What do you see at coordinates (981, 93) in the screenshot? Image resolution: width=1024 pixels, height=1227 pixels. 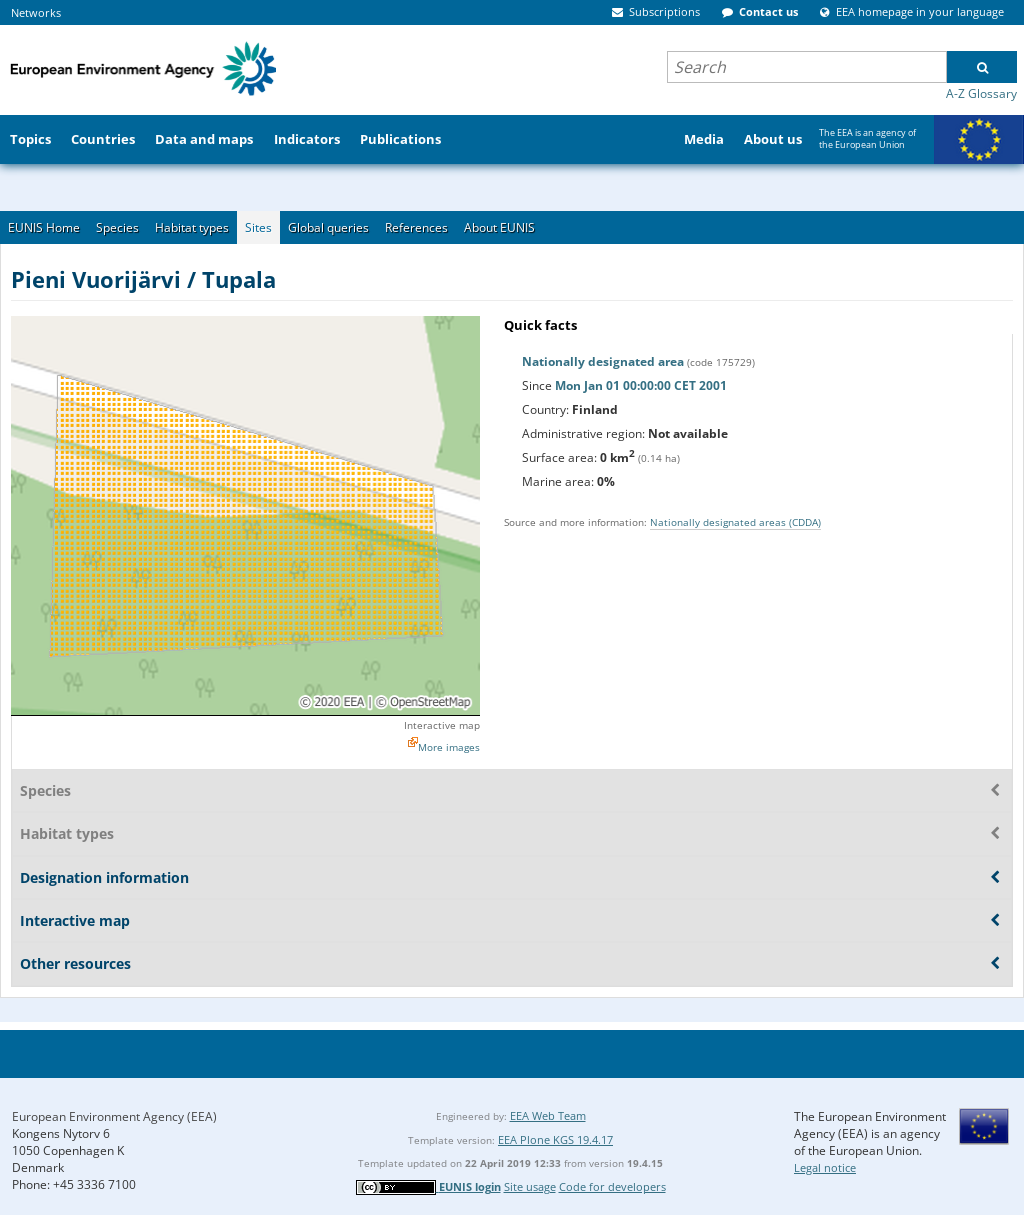 I see `A-Z Glossary` at bounding box center [981, 93].